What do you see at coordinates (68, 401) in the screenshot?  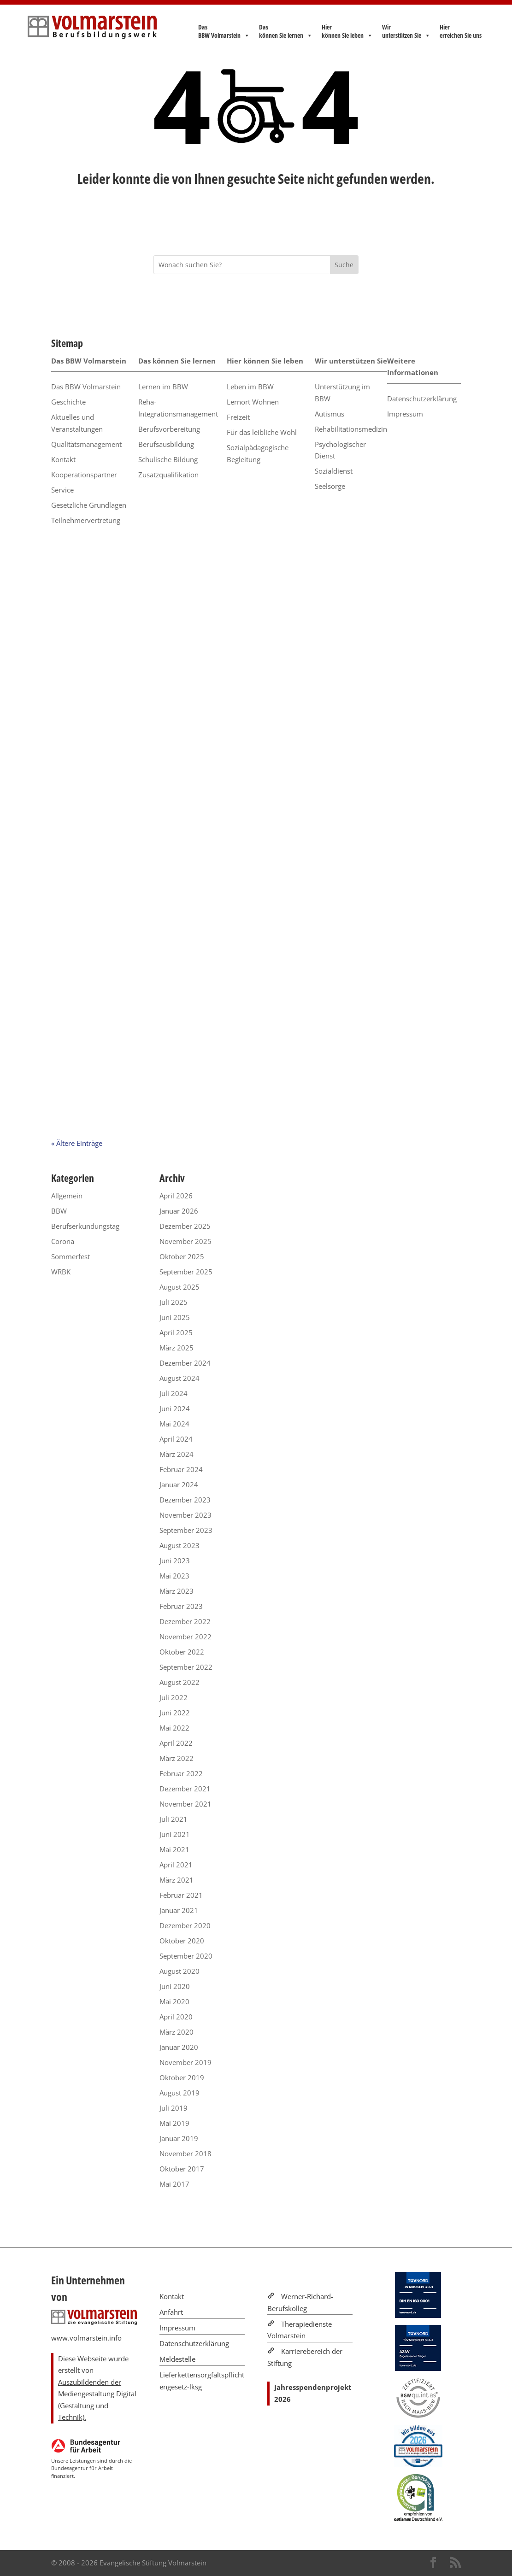 I see `Geschichte` at bounding box center [68, 401].